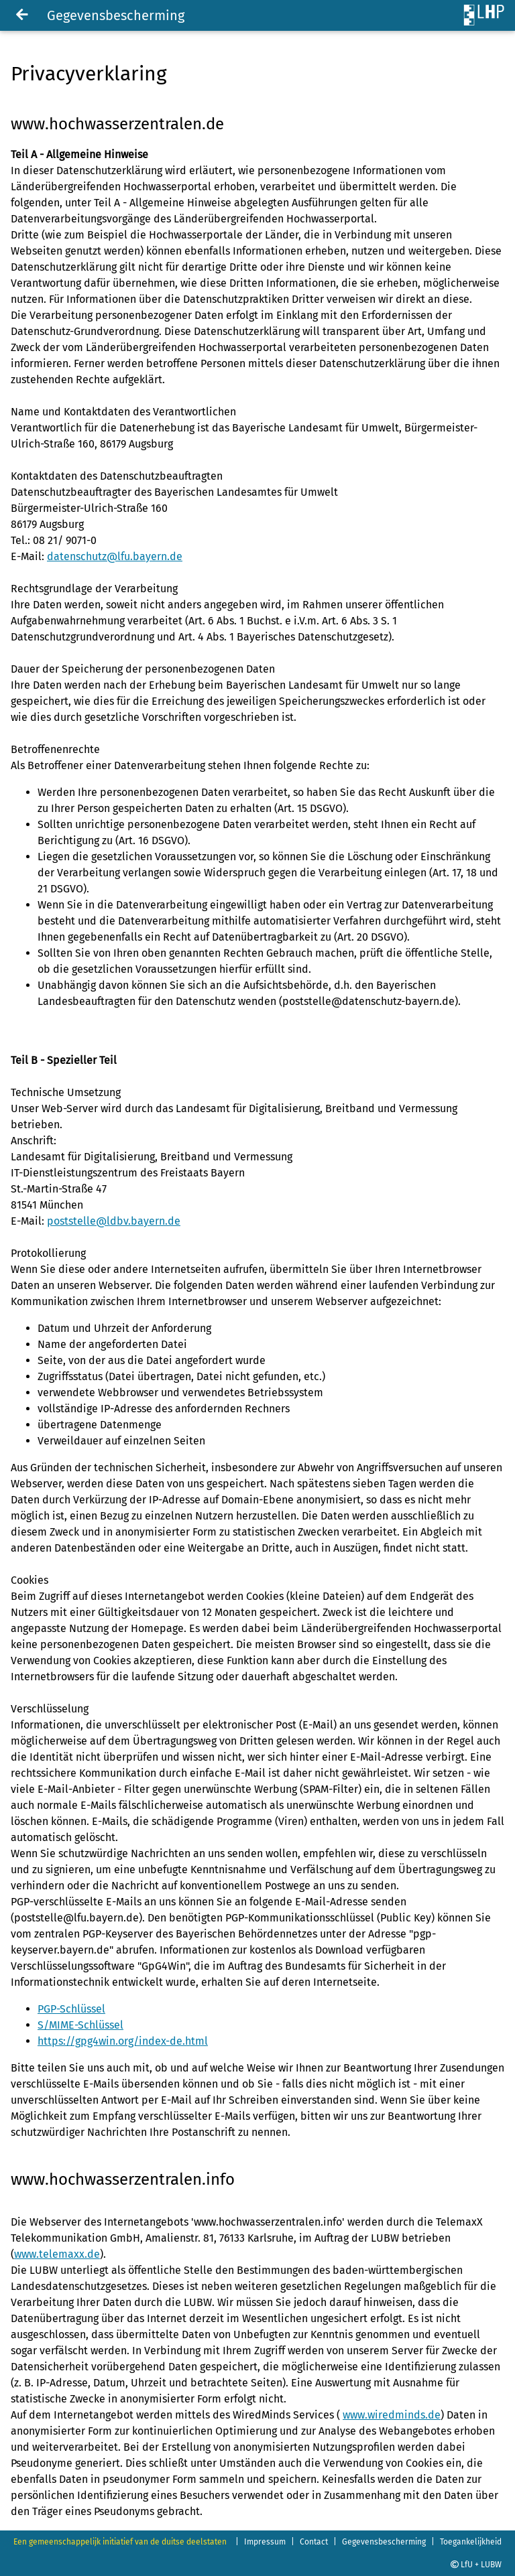 This screenshot has height=2576, width=515. What do you see at coordinates (80, 2025) in the screenshot?
I see `S/MIME-Schlüssel` at bounding box center [80, 2025].